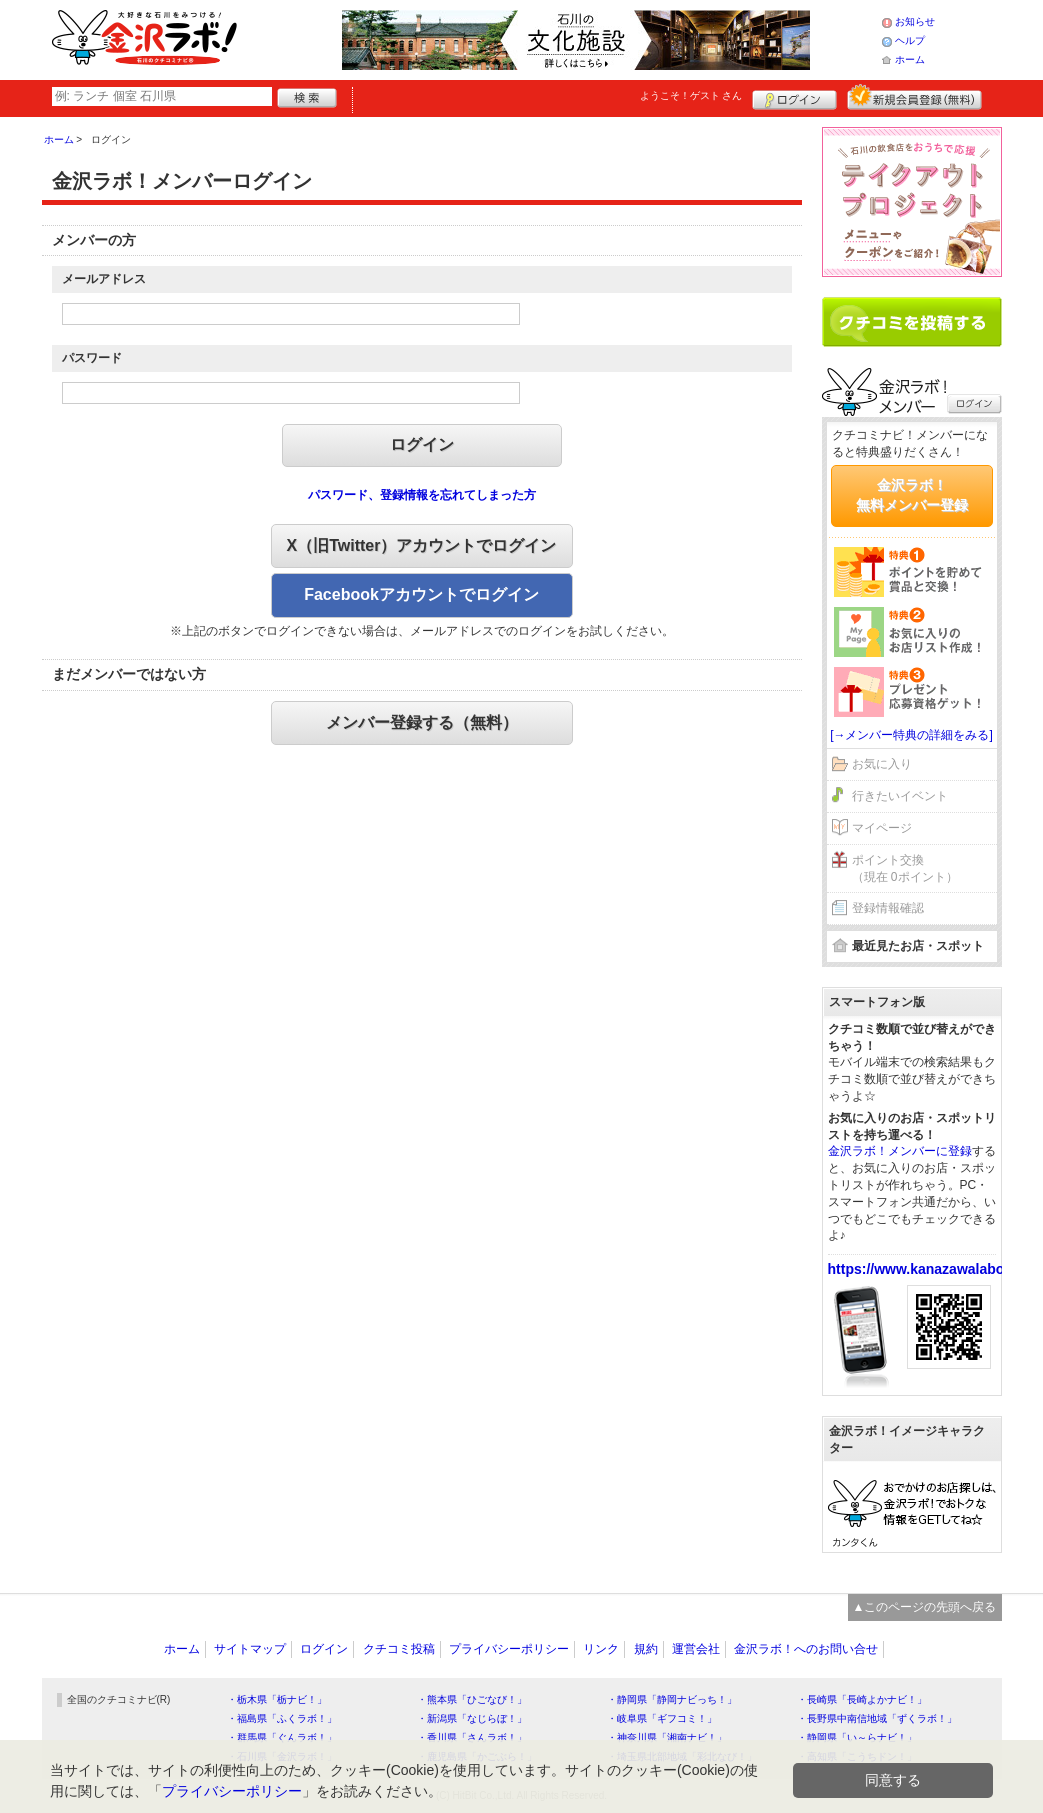 The height and width of the screenshot is (1813, 1043). What do you see at coordinates (282, 1737) in the screenshot?
I see `・群馬県「ぐんラボ！」` at bounding box center [282, 1737].